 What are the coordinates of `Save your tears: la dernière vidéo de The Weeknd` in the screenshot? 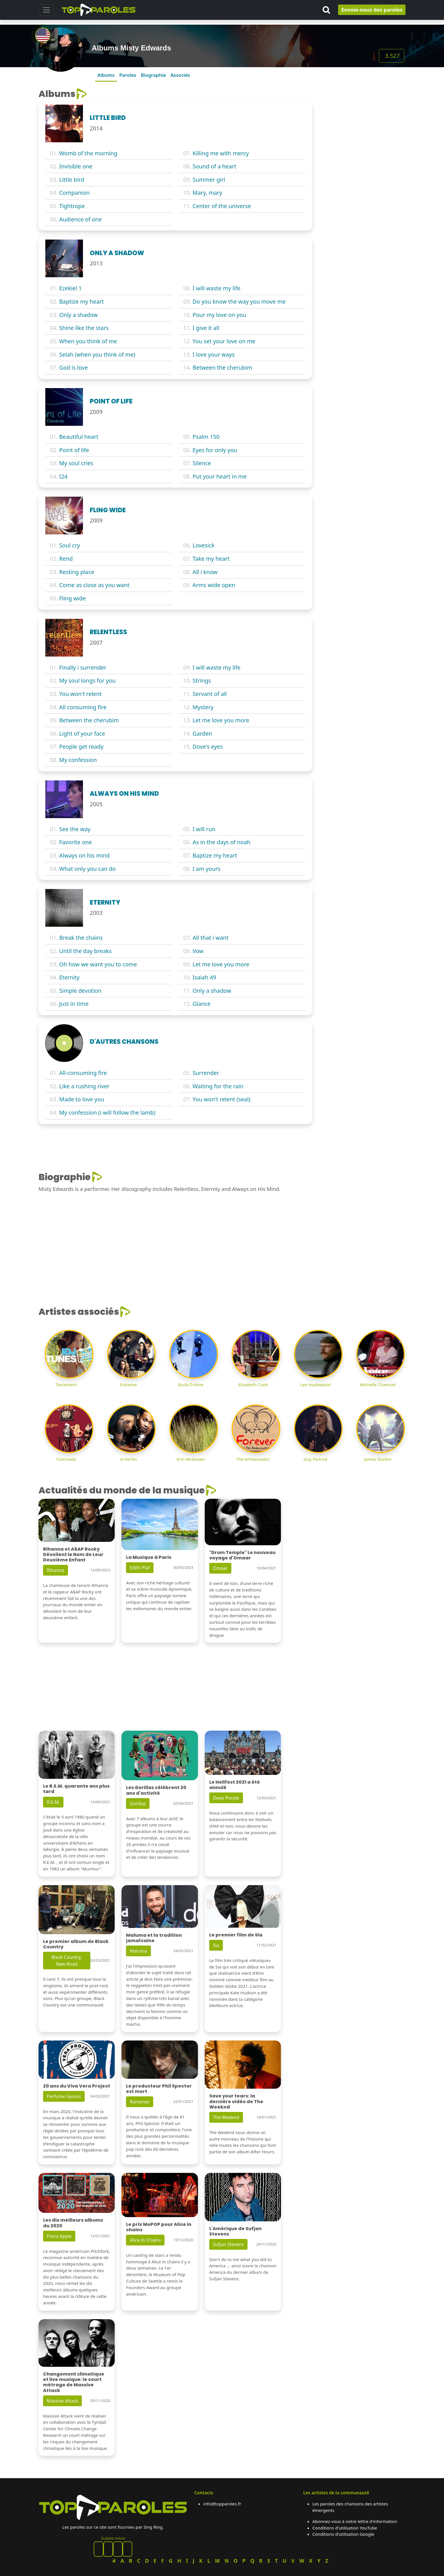 It's located at (236, 2101).